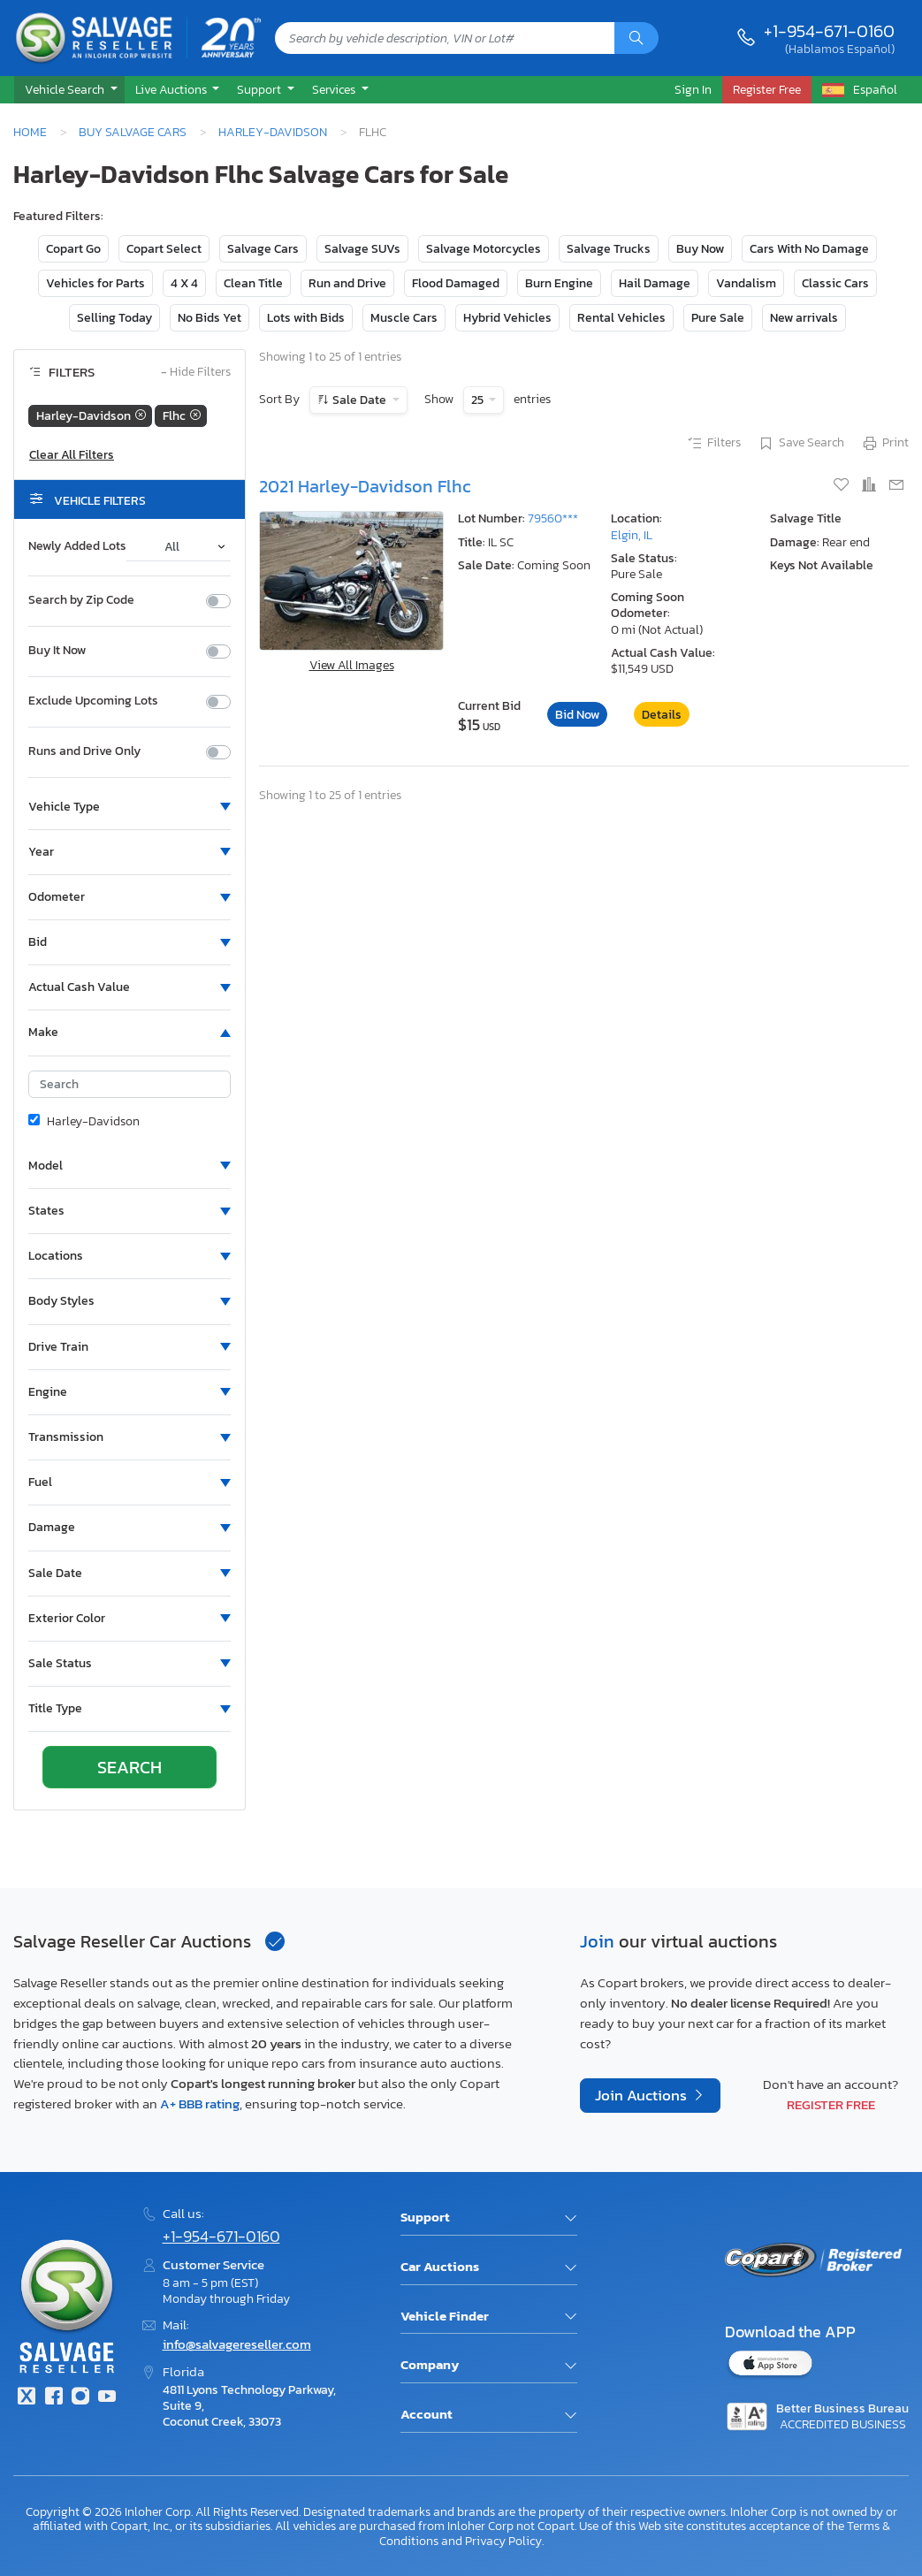 The image size is (922, 2576). What do you see at coordinates (209, 318) in the screenshot?
I see `No Bids Yet` at bounding box center [209, 318].